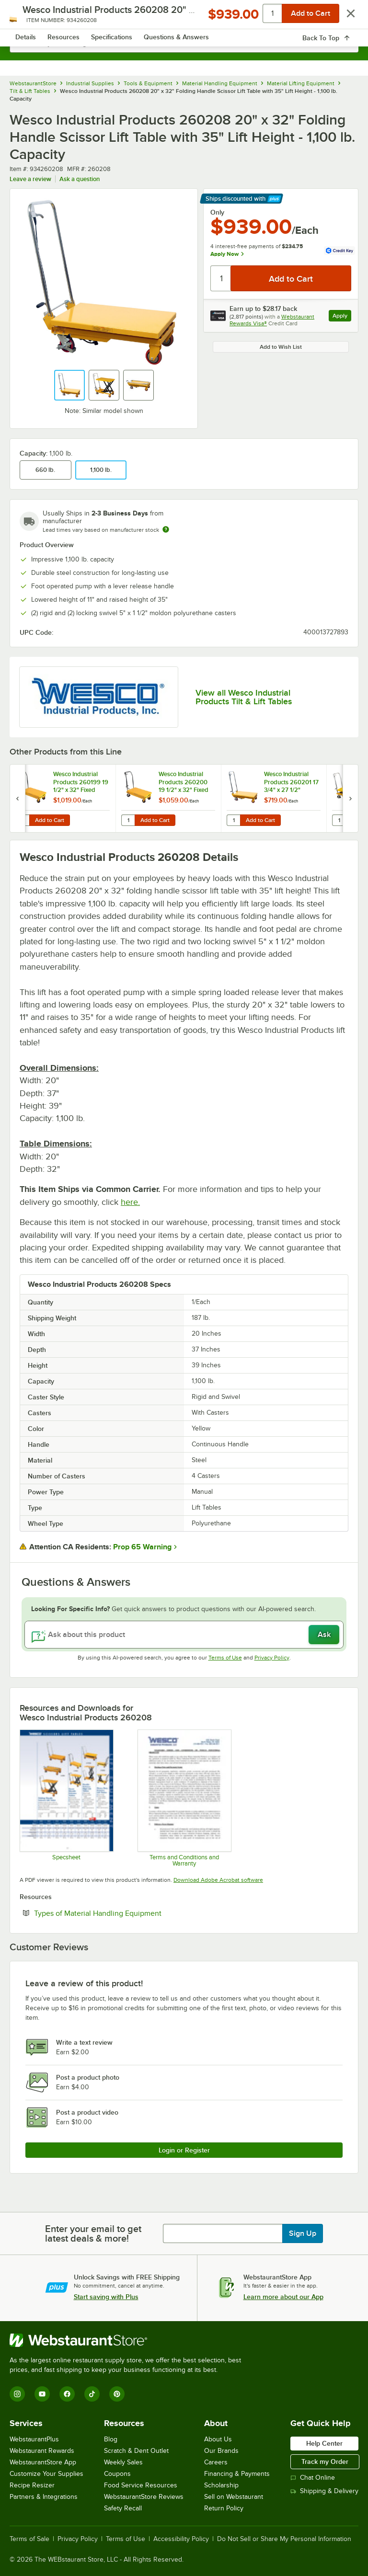 This screenshot has width=368, height=2576. What do you see at coordinates (69, 385) in the screenshot?
I see `[button]` at bounding box center [69, 385].